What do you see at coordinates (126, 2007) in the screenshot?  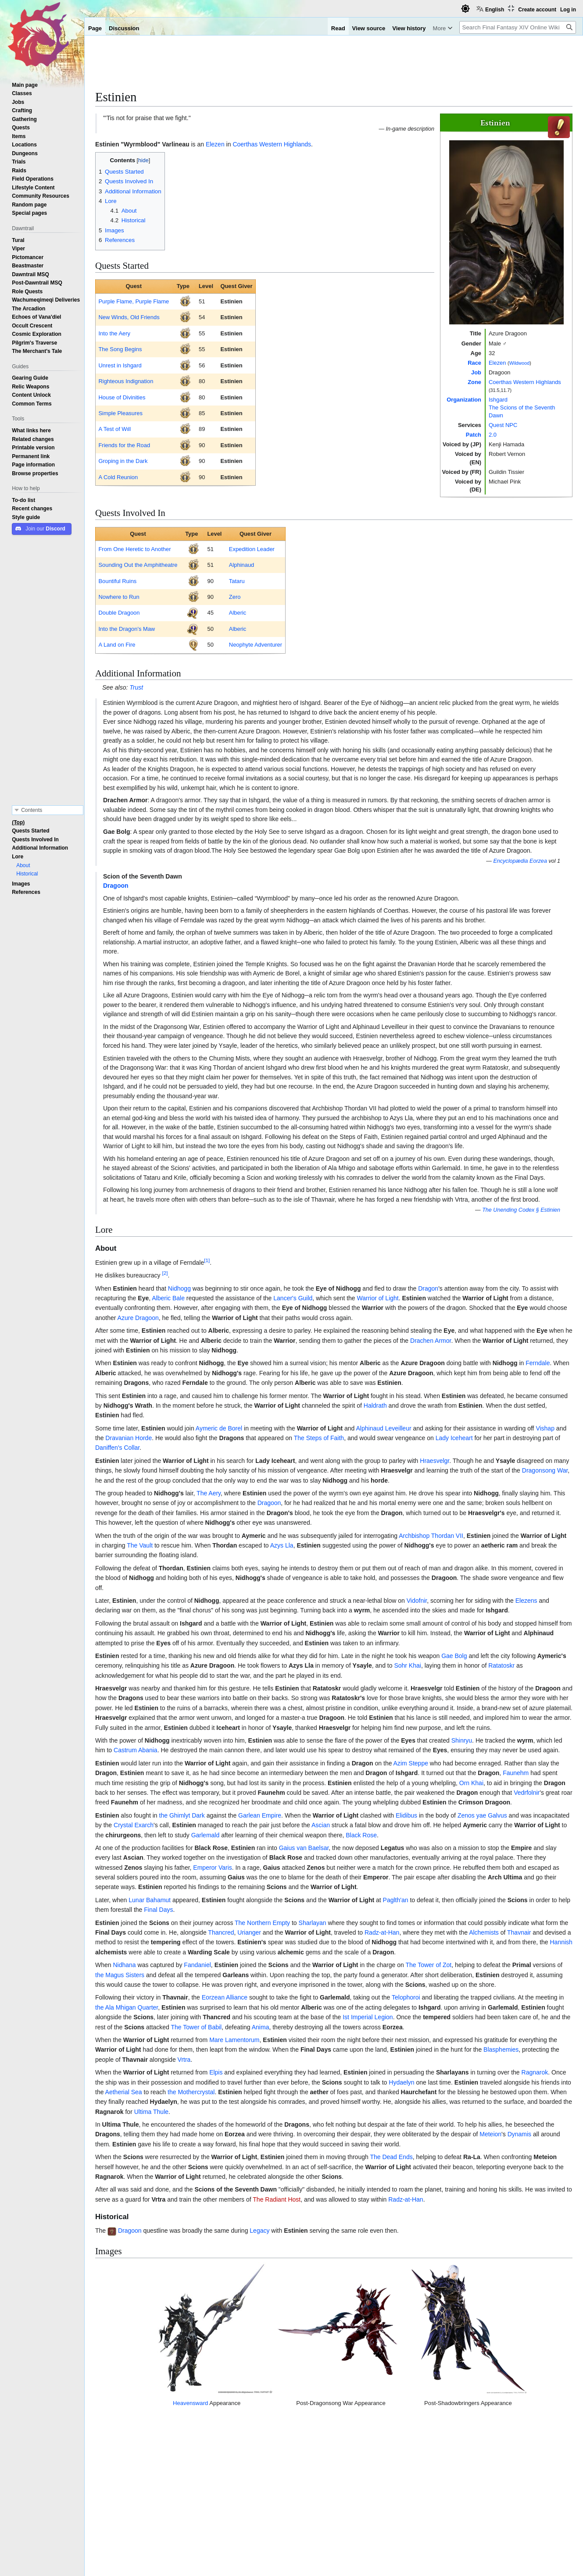 I see `the Ala Mhigan Quarter` at bounding box center [126, 2007].